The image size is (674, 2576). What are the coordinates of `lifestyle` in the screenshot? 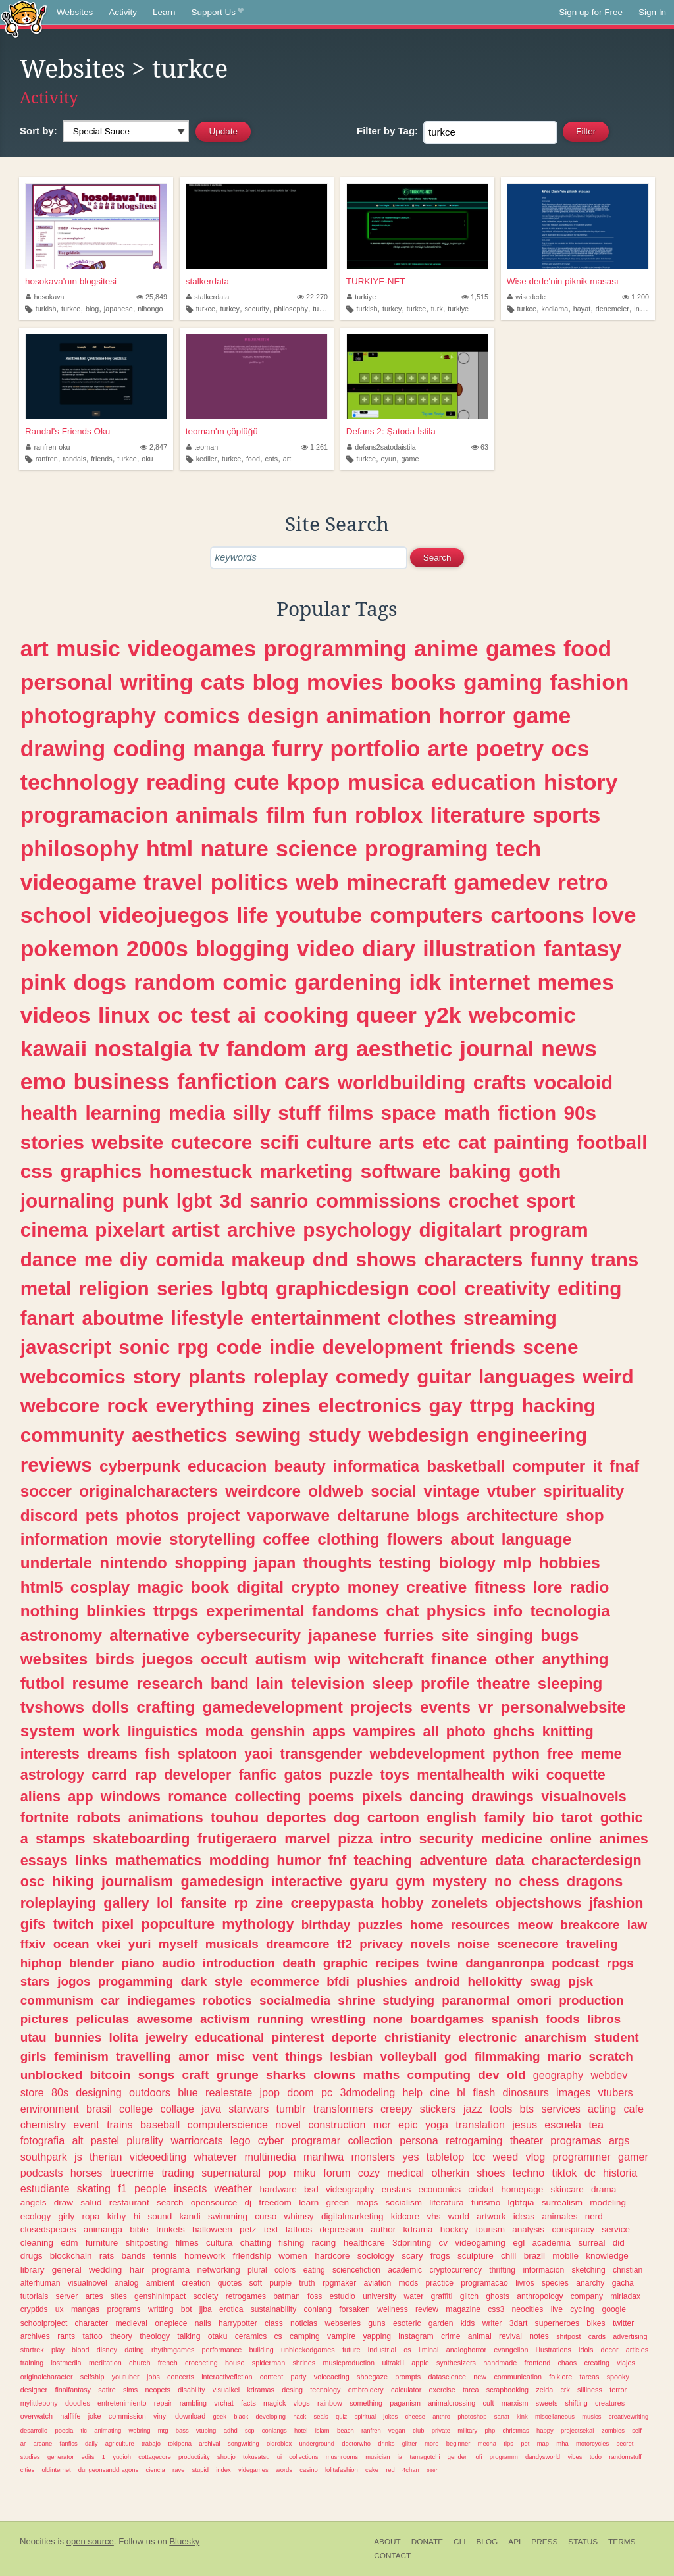 It's located at (207, 1318).